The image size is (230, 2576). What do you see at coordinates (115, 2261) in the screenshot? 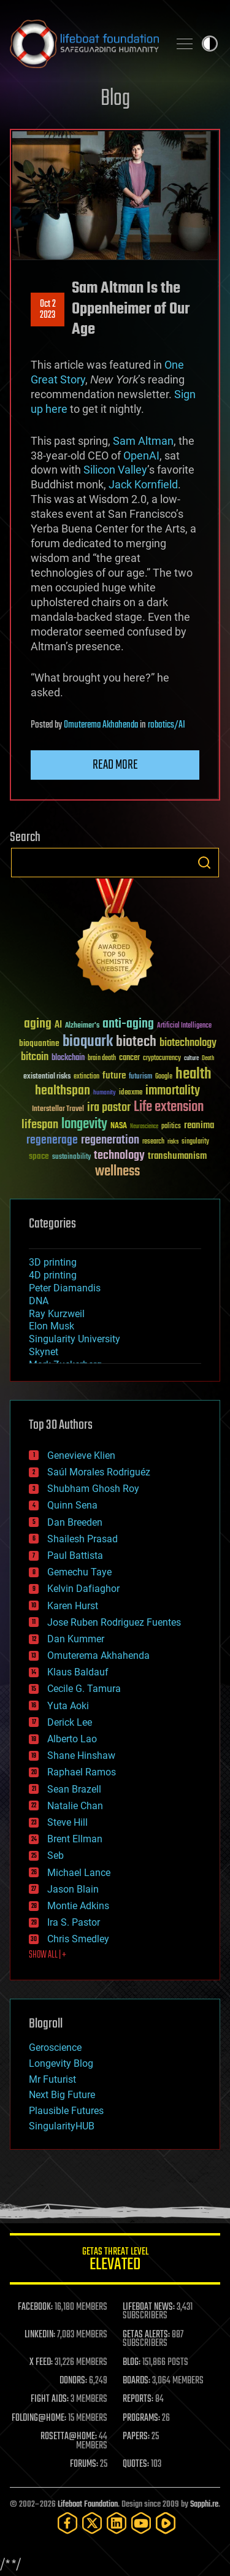
I see `GETAS Threat Level` at bounding box center [115, 2261].